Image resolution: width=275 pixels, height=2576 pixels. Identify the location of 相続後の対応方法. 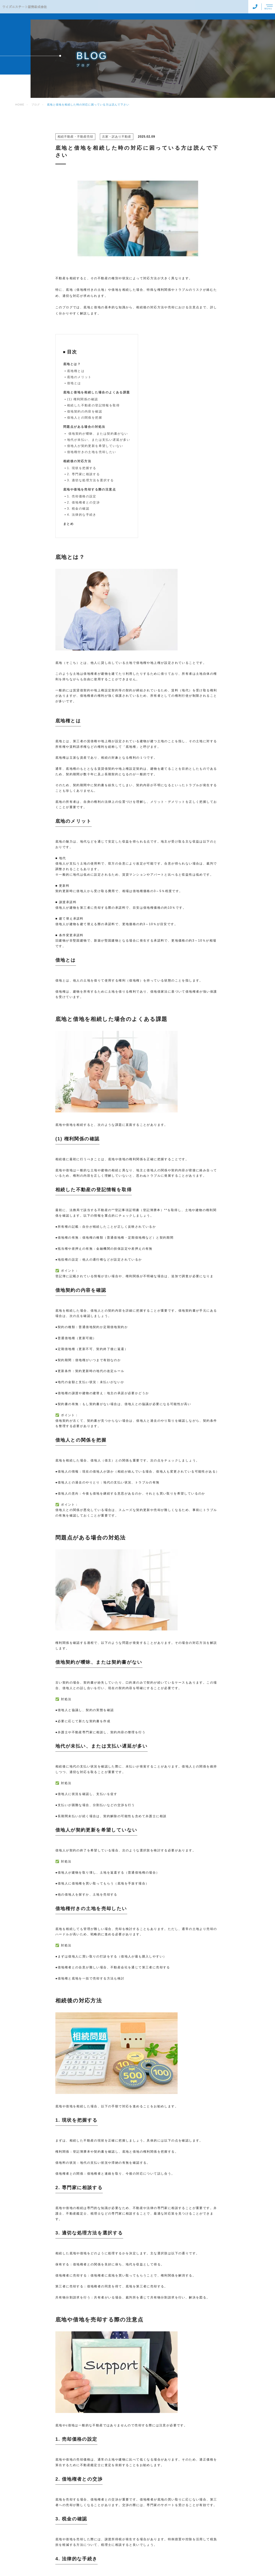
(77, 461).